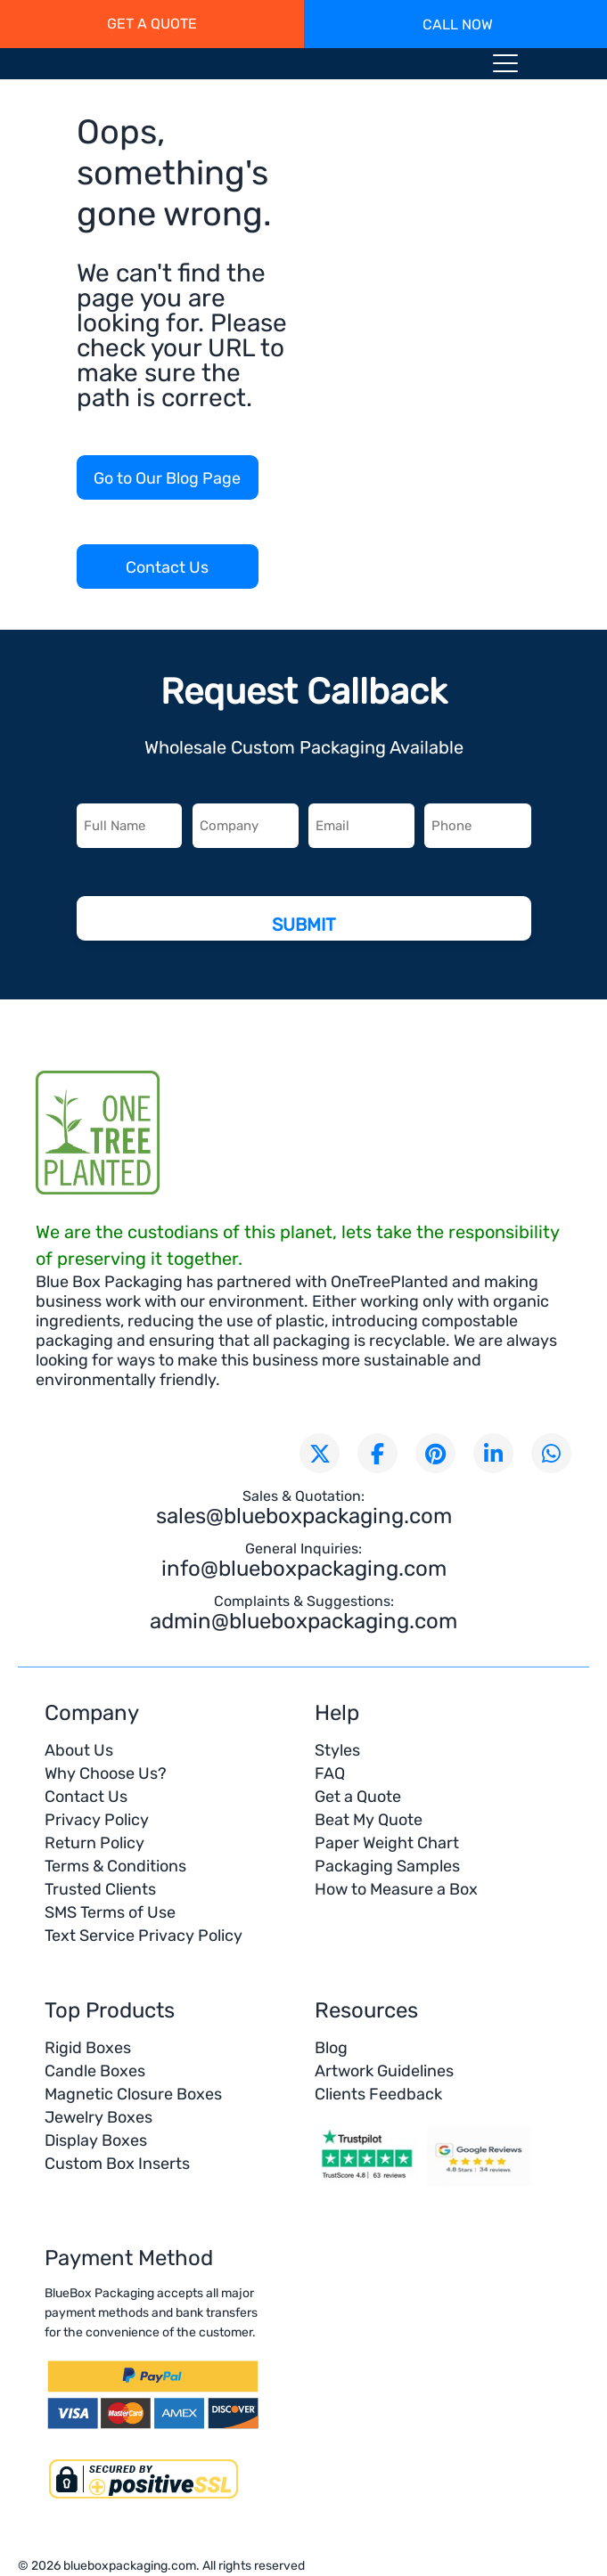  I want to click on Get a Quote, so click(358, 1796).